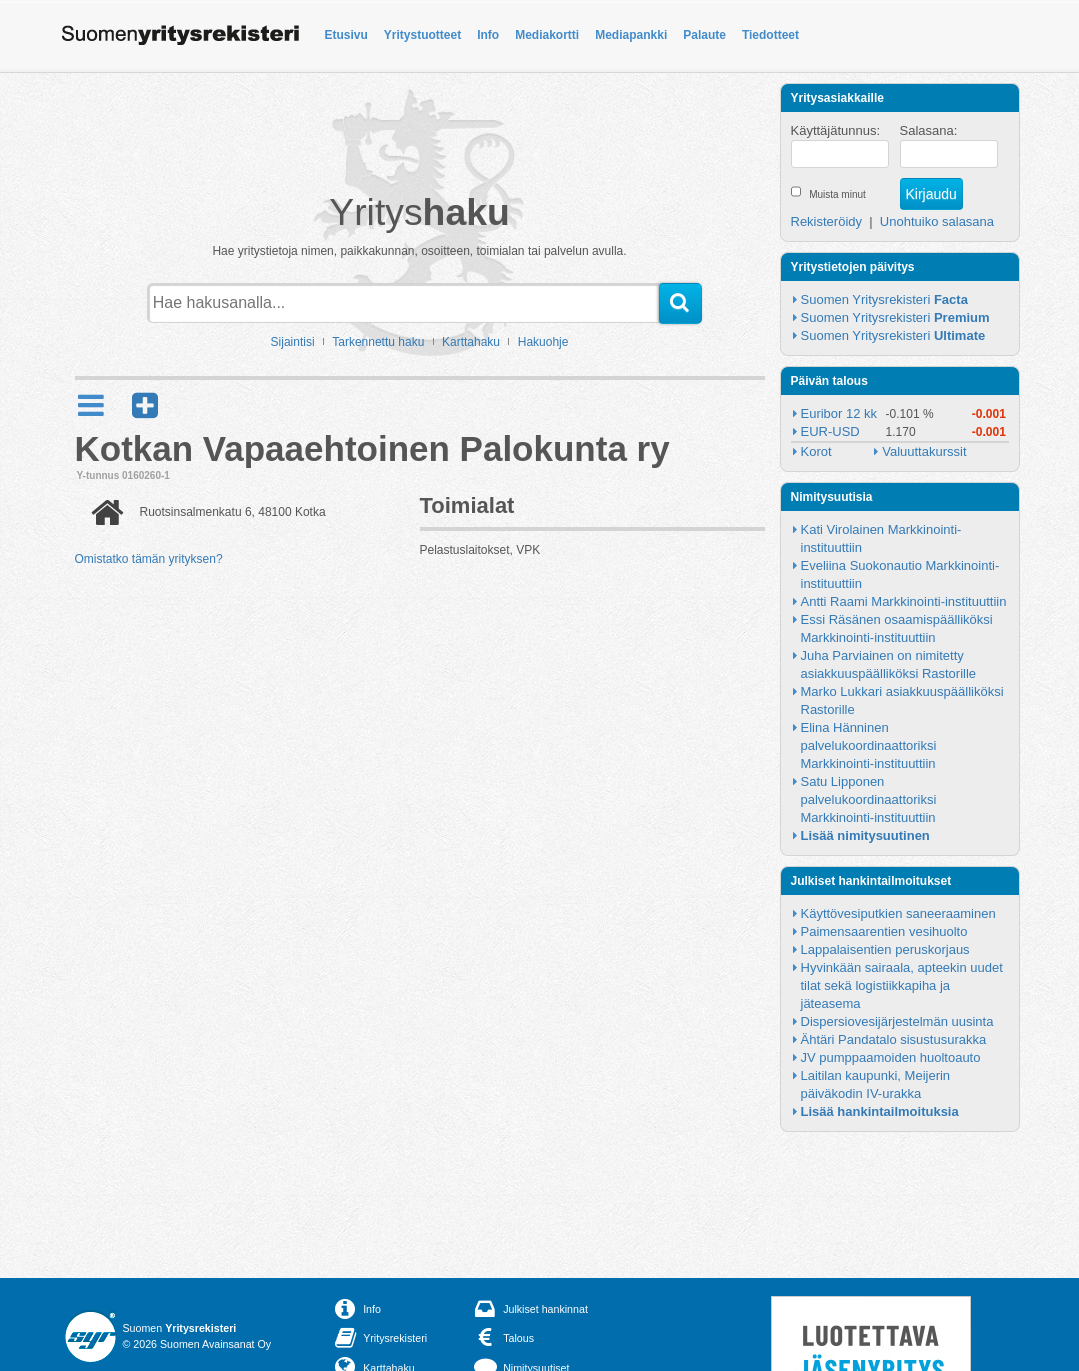  I want to click on [button], so click(145, 405).